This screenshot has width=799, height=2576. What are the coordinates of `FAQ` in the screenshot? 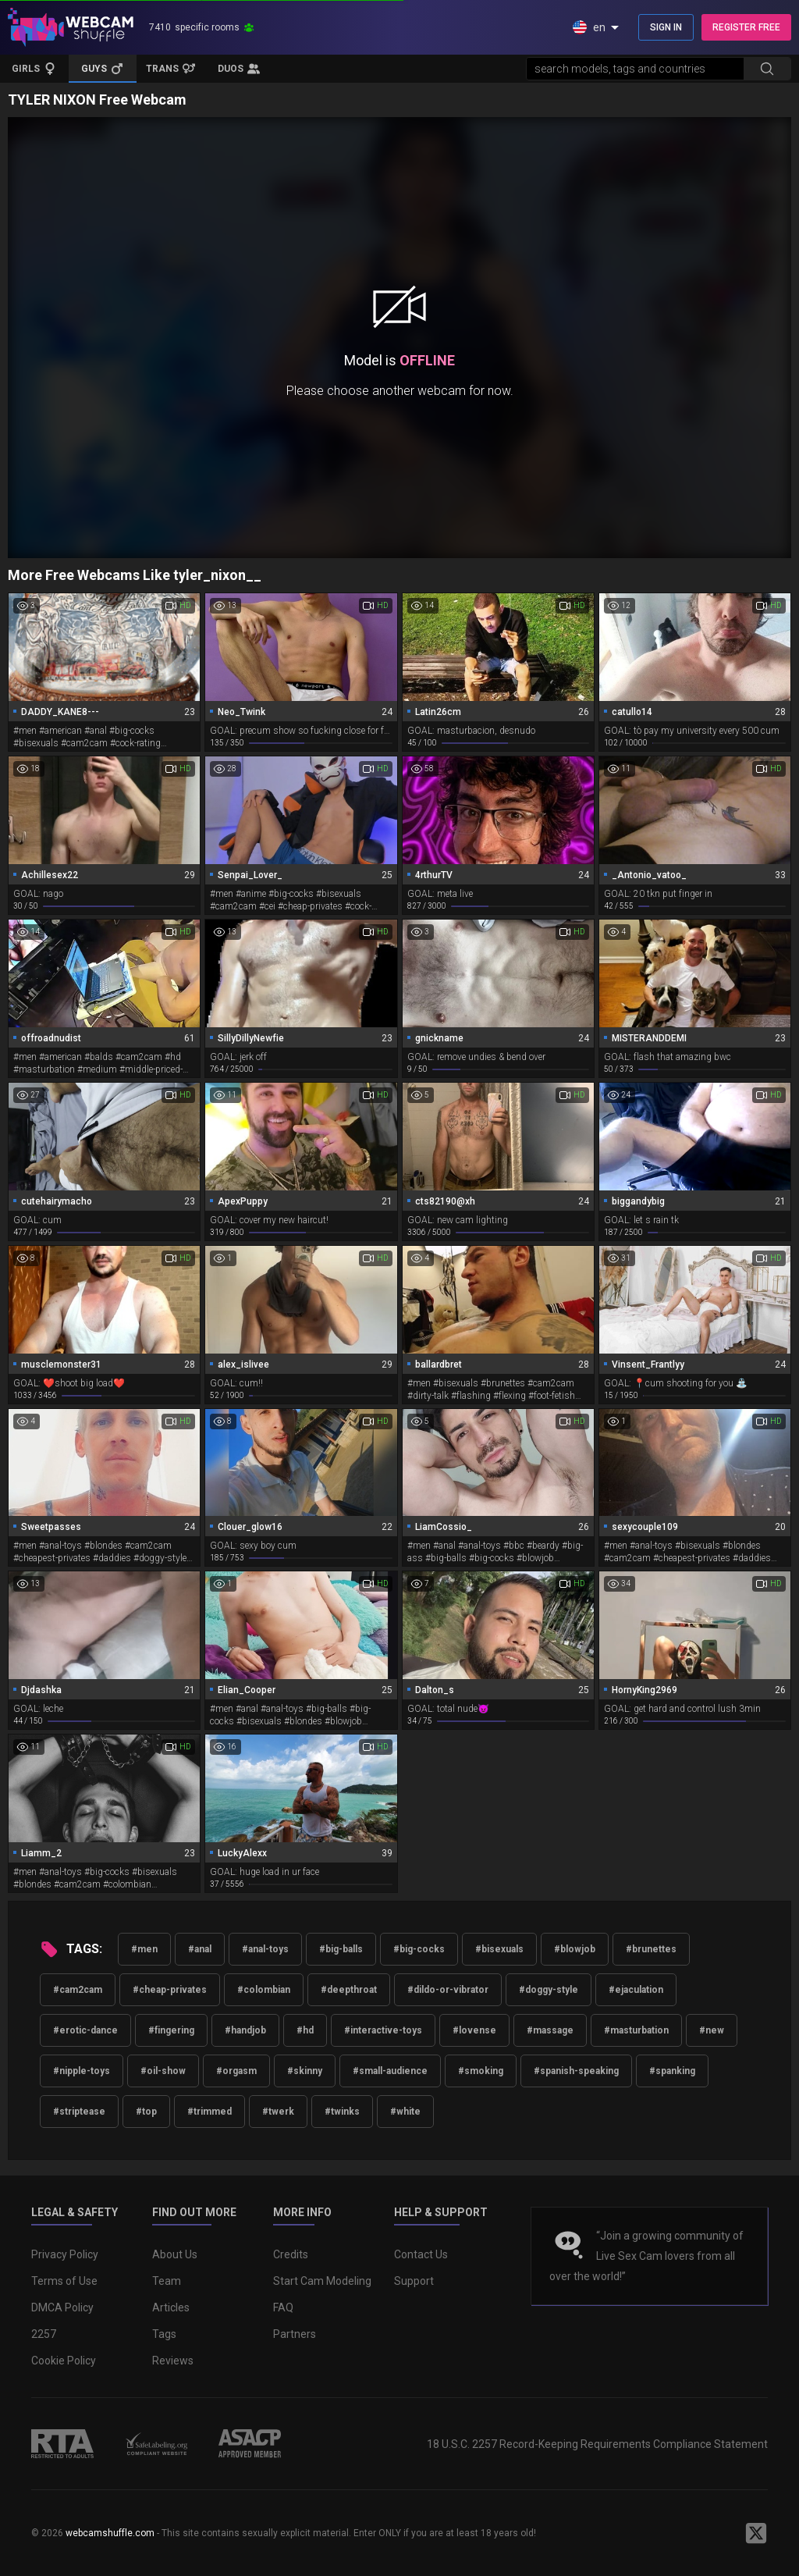 It's located at (283, 2307).